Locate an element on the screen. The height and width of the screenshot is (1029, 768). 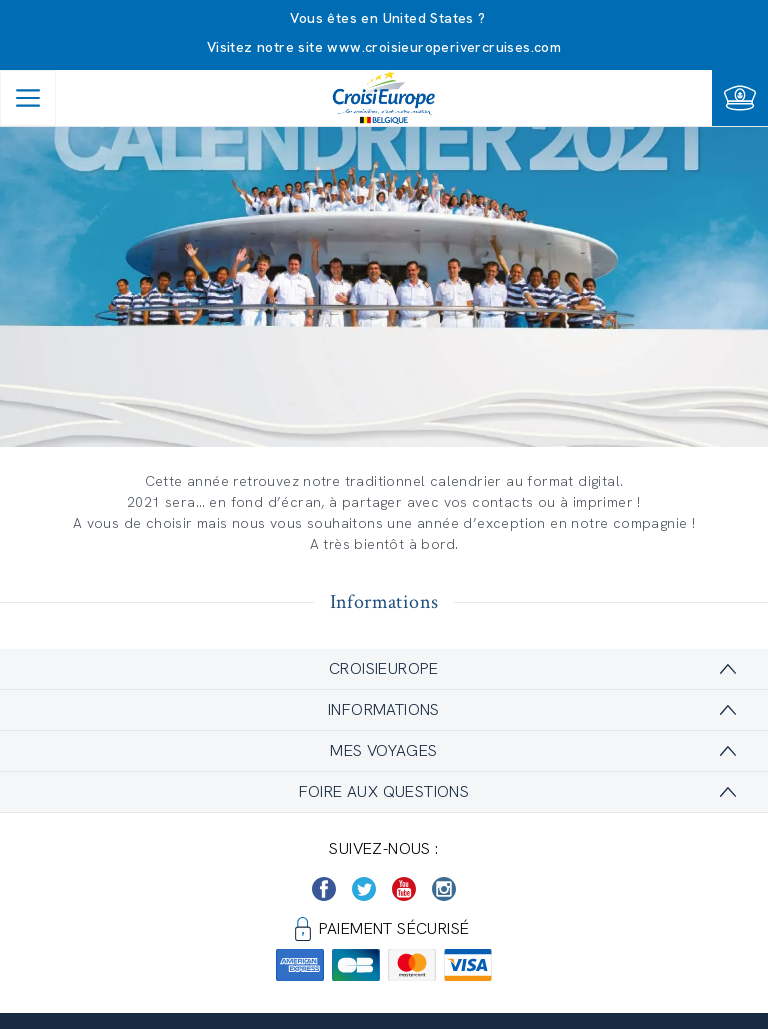
[https://www.instagram.com/croisieurope_official/] is located at coordinates (444, 889).